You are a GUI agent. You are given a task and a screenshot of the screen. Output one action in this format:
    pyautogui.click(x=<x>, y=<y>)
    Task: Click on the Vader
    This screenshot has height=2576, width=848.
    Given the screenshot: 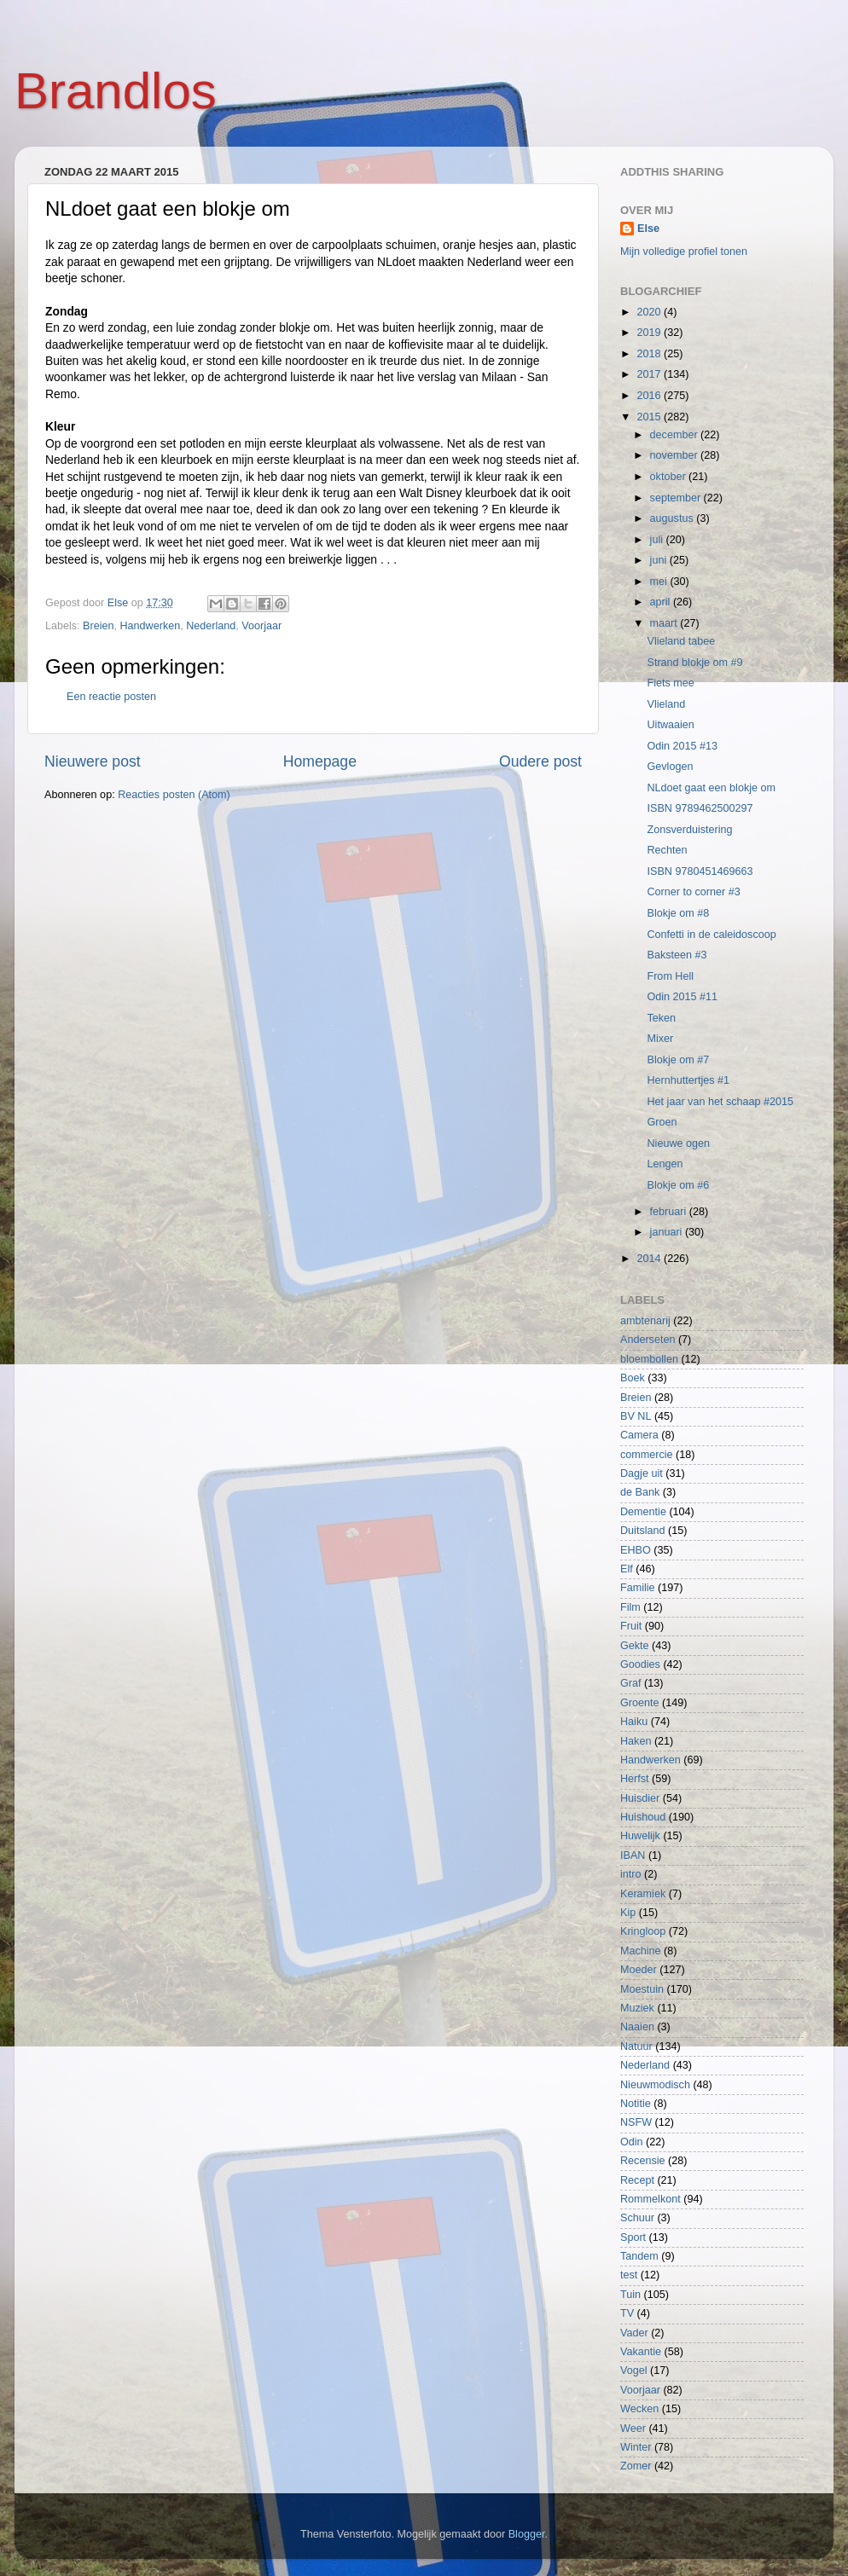 What is the action you would take?
    pyautogui.click(x=634, y=2333)
    